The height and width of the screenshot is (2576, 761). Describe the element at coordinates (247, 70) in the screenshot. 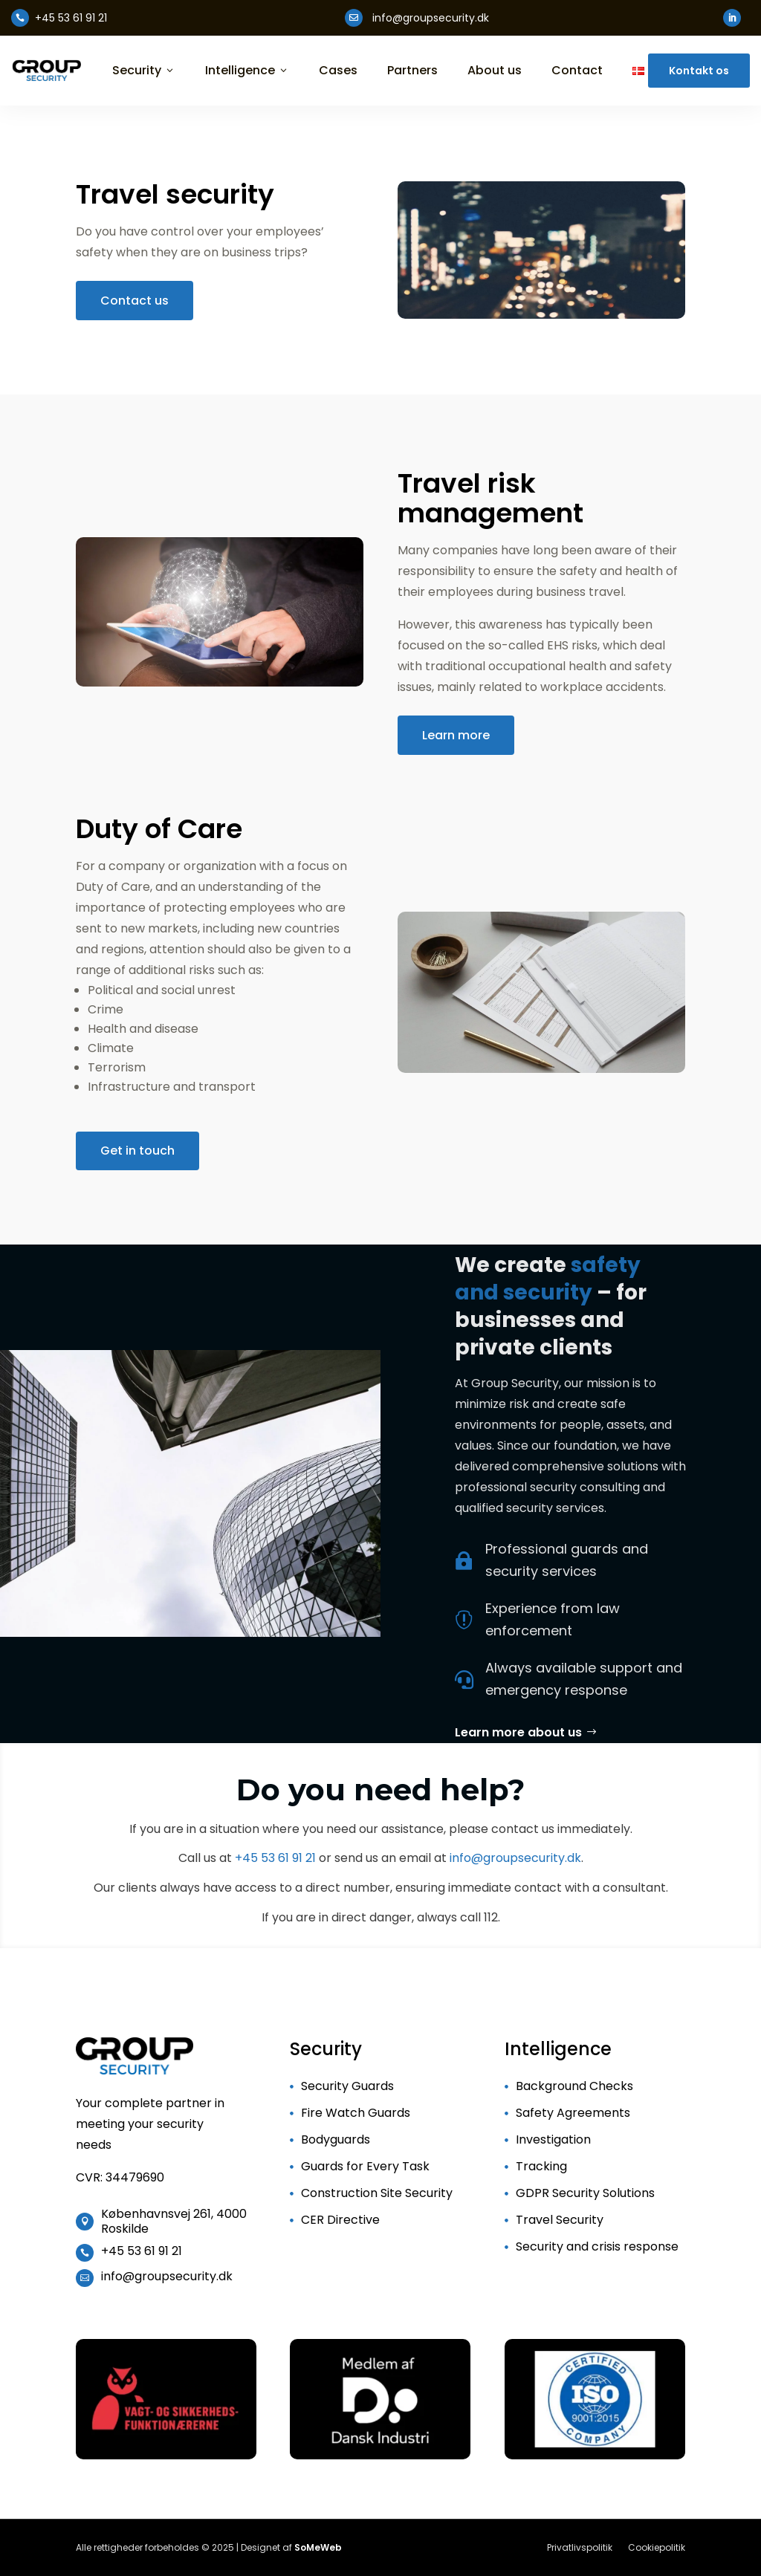

I see `Intelligence` at that location.